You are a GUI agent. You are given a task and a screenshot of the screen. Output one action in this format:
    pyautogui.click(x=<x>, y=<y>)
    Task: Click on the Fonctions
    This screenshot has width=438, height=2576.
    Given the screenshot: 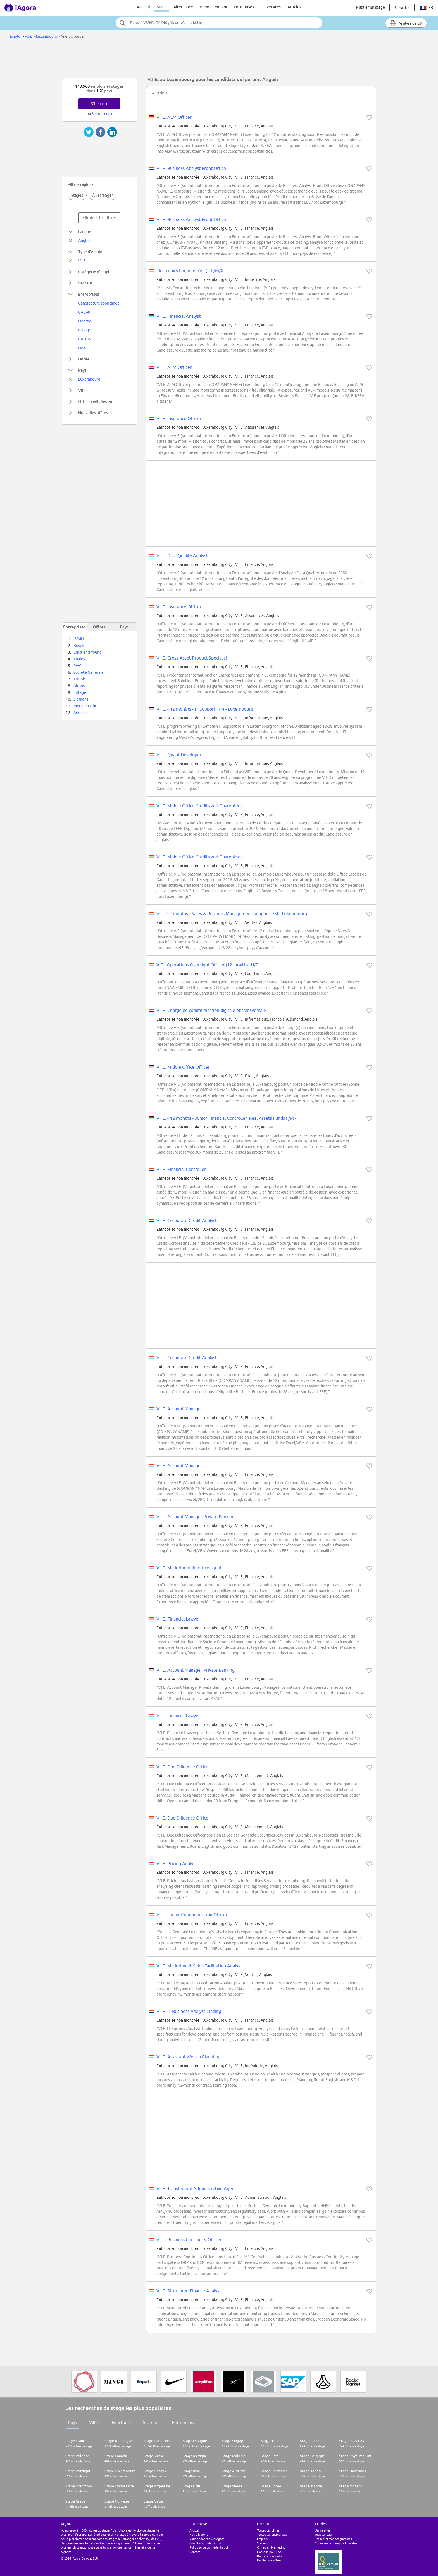 What is the action you would take?
    pyautogui.click(x=121, y=2422)
    